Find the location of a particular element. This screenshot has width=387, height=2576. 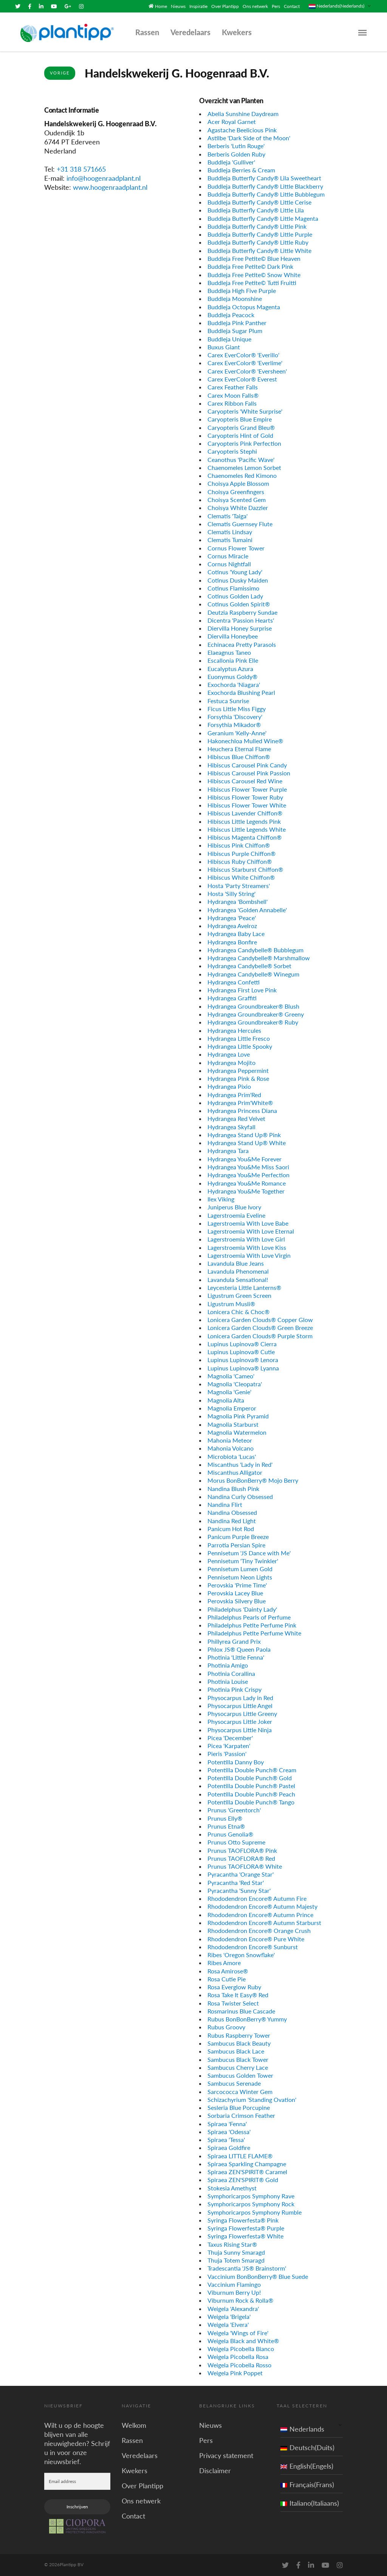

Photinia Corallina is located at coordinates (231, 1672).